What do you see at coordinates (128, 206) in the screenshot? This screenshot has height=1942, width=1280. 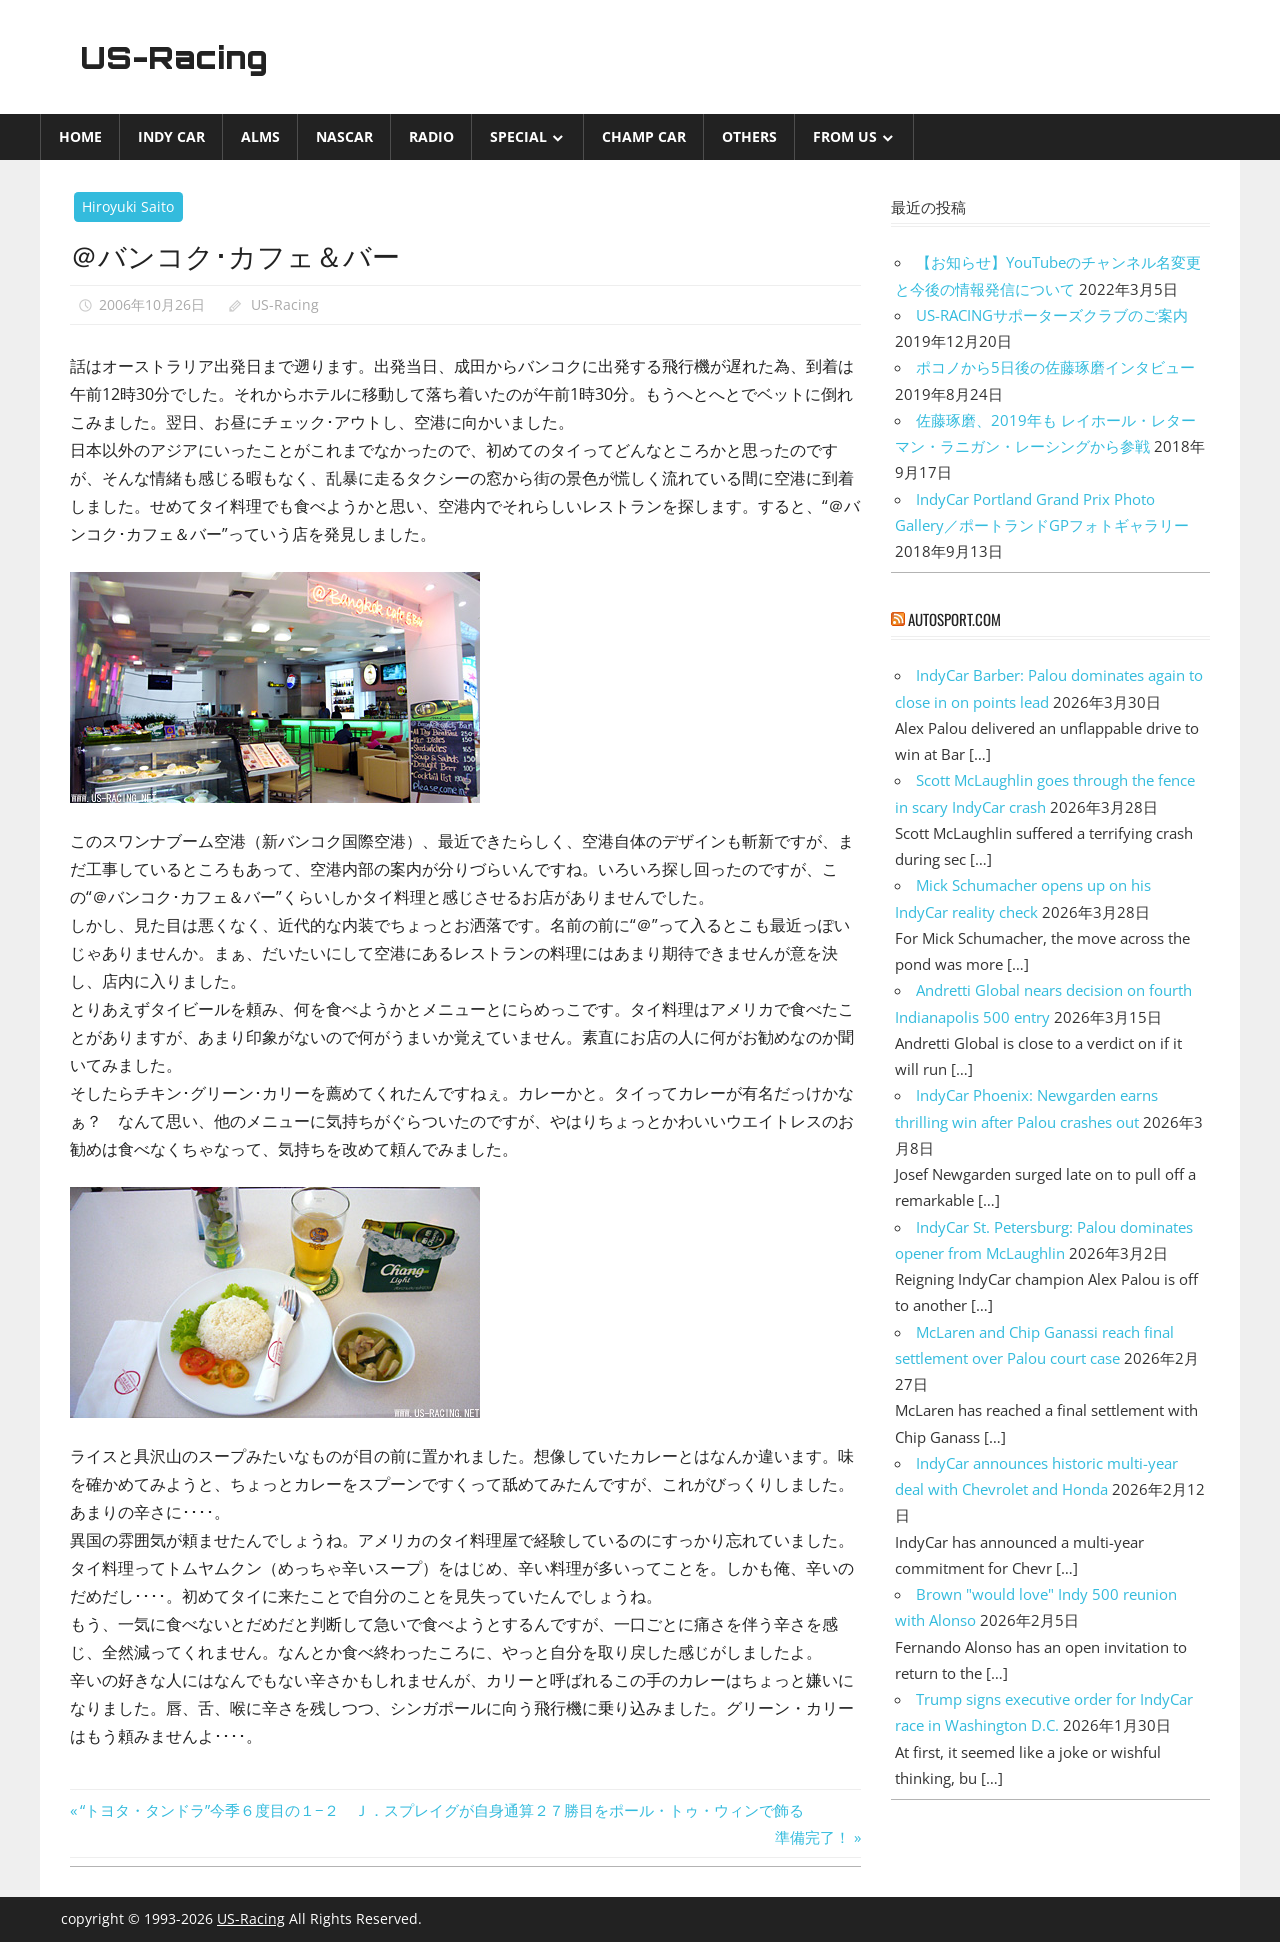 I see `Hiroyuki Saito` at bounding box center [128, 206].